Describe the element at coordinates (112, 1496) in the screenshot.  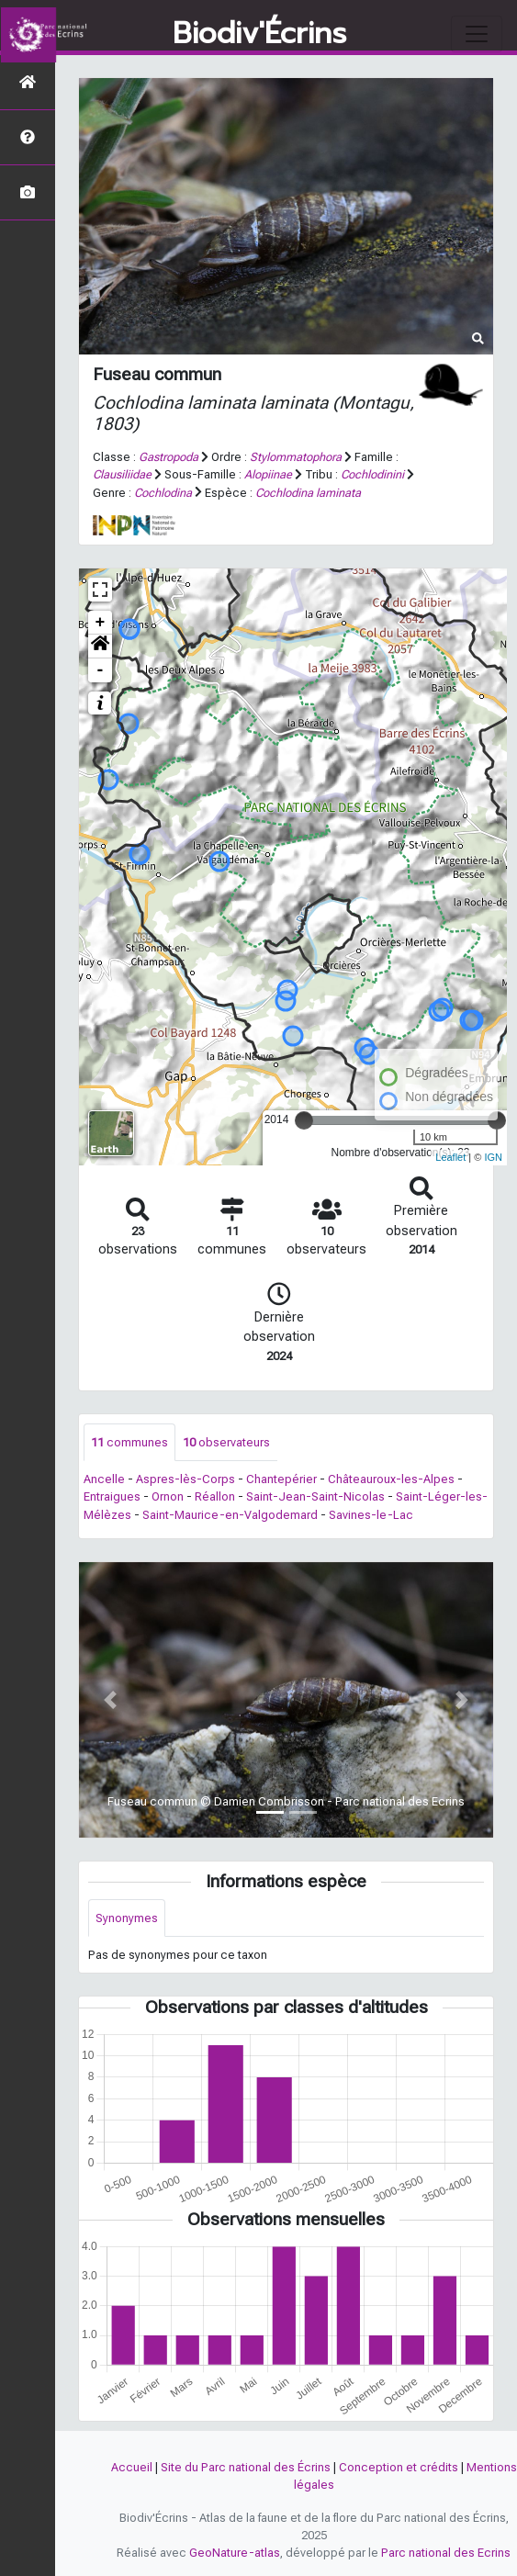
I see `Entraigues` at that location.